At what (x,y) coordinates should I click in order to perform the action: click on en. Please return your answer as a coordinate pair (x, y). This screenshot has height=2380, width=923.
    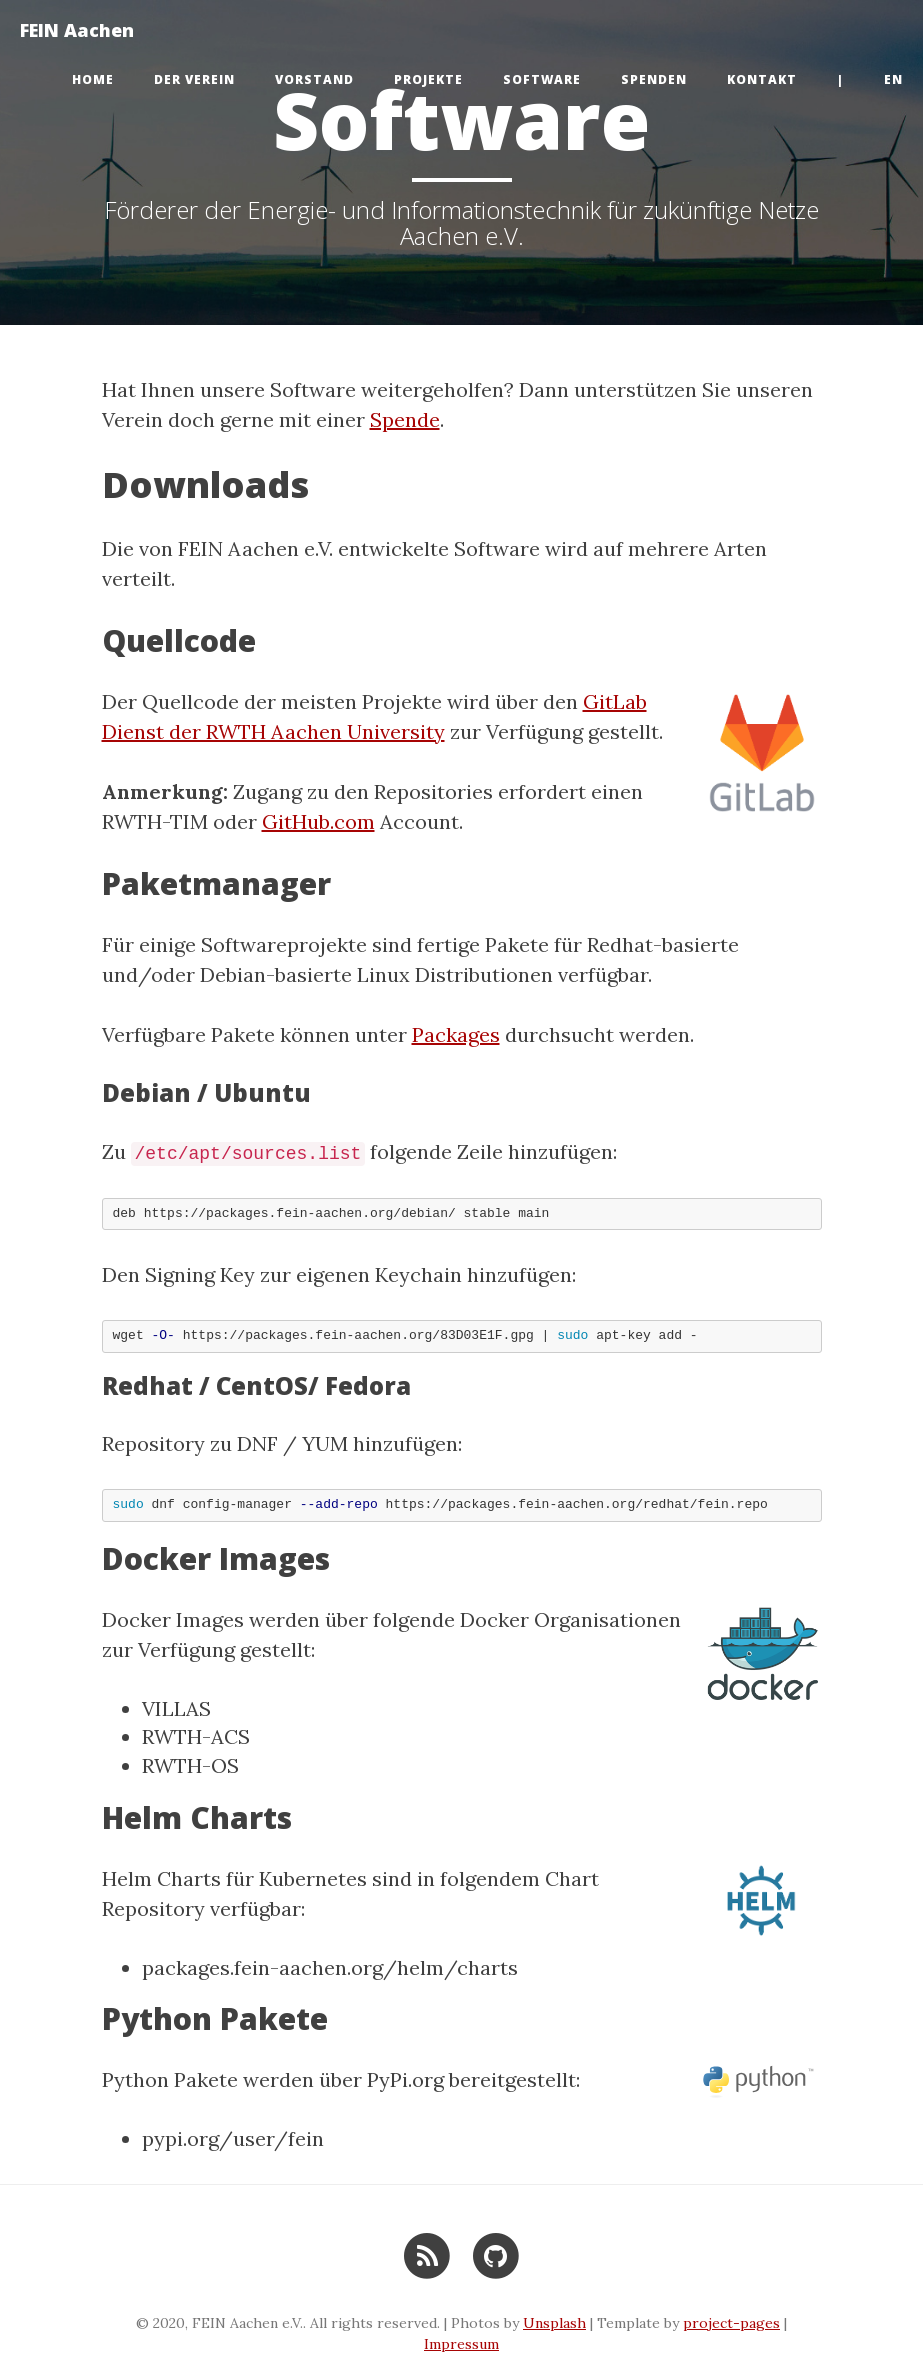
    Looking at the image, I should click on (893, 79).